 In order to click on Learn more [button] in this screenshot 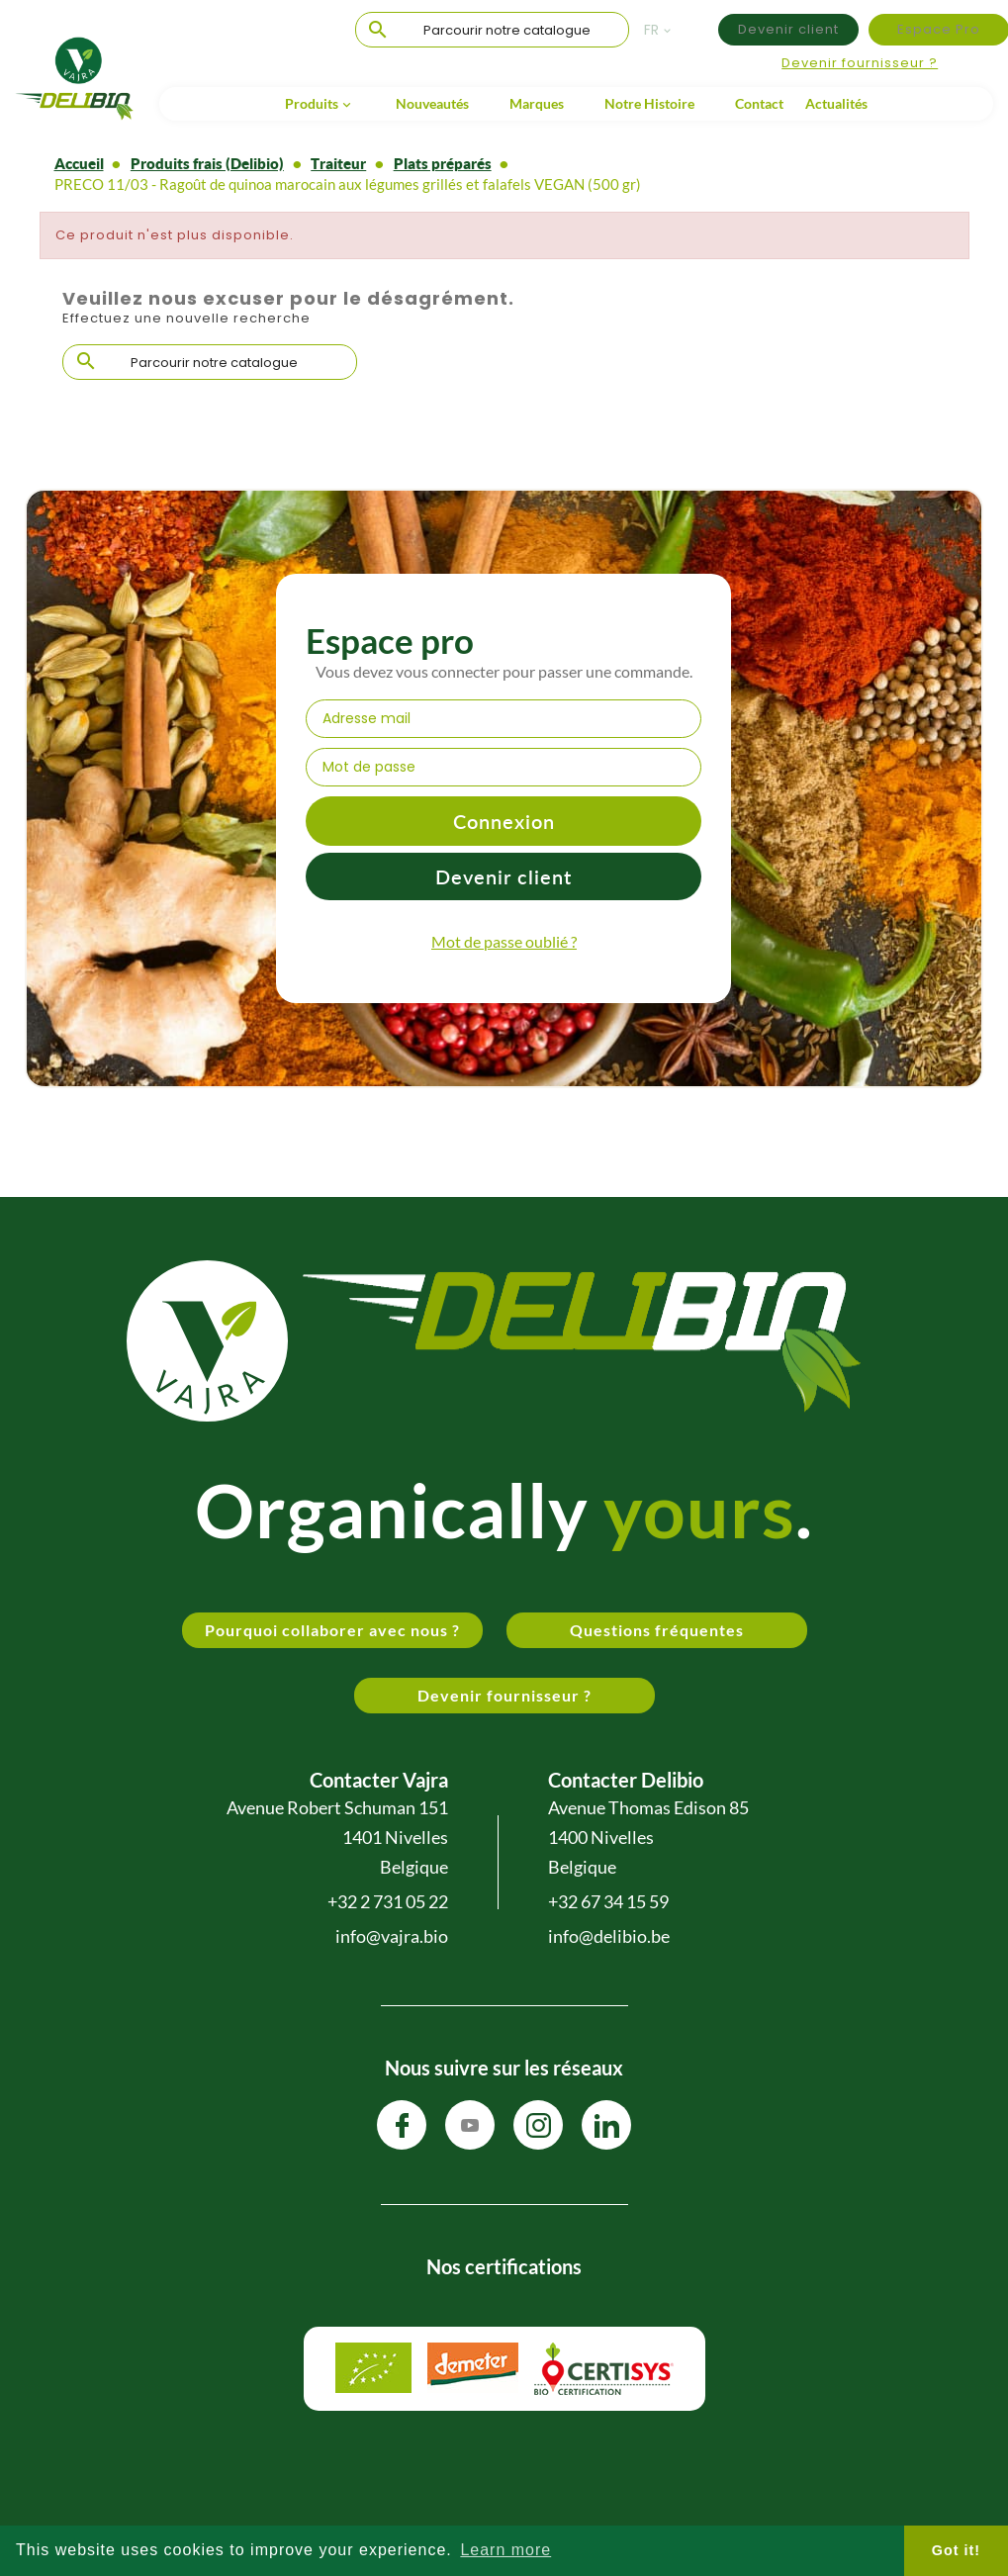, I will do `click(505, 2549)`.